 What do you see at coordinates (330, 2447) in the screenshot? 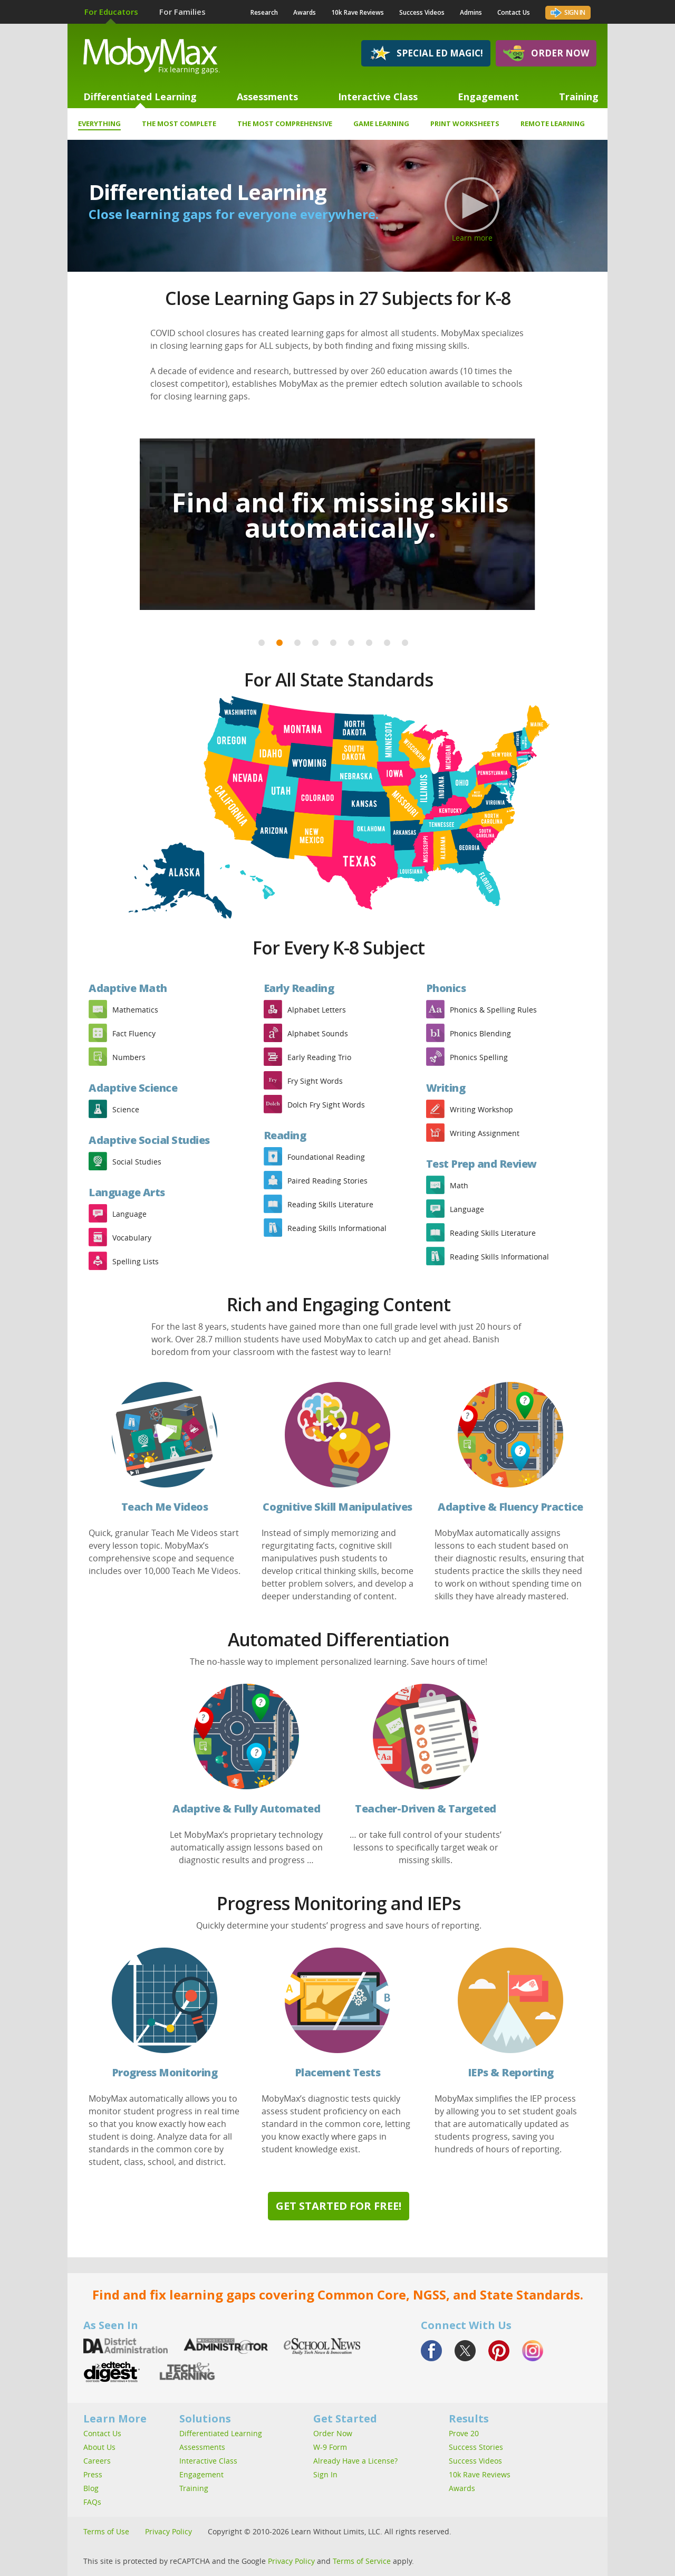
I see `W-9 Form` at bounding box center [330, 2447].